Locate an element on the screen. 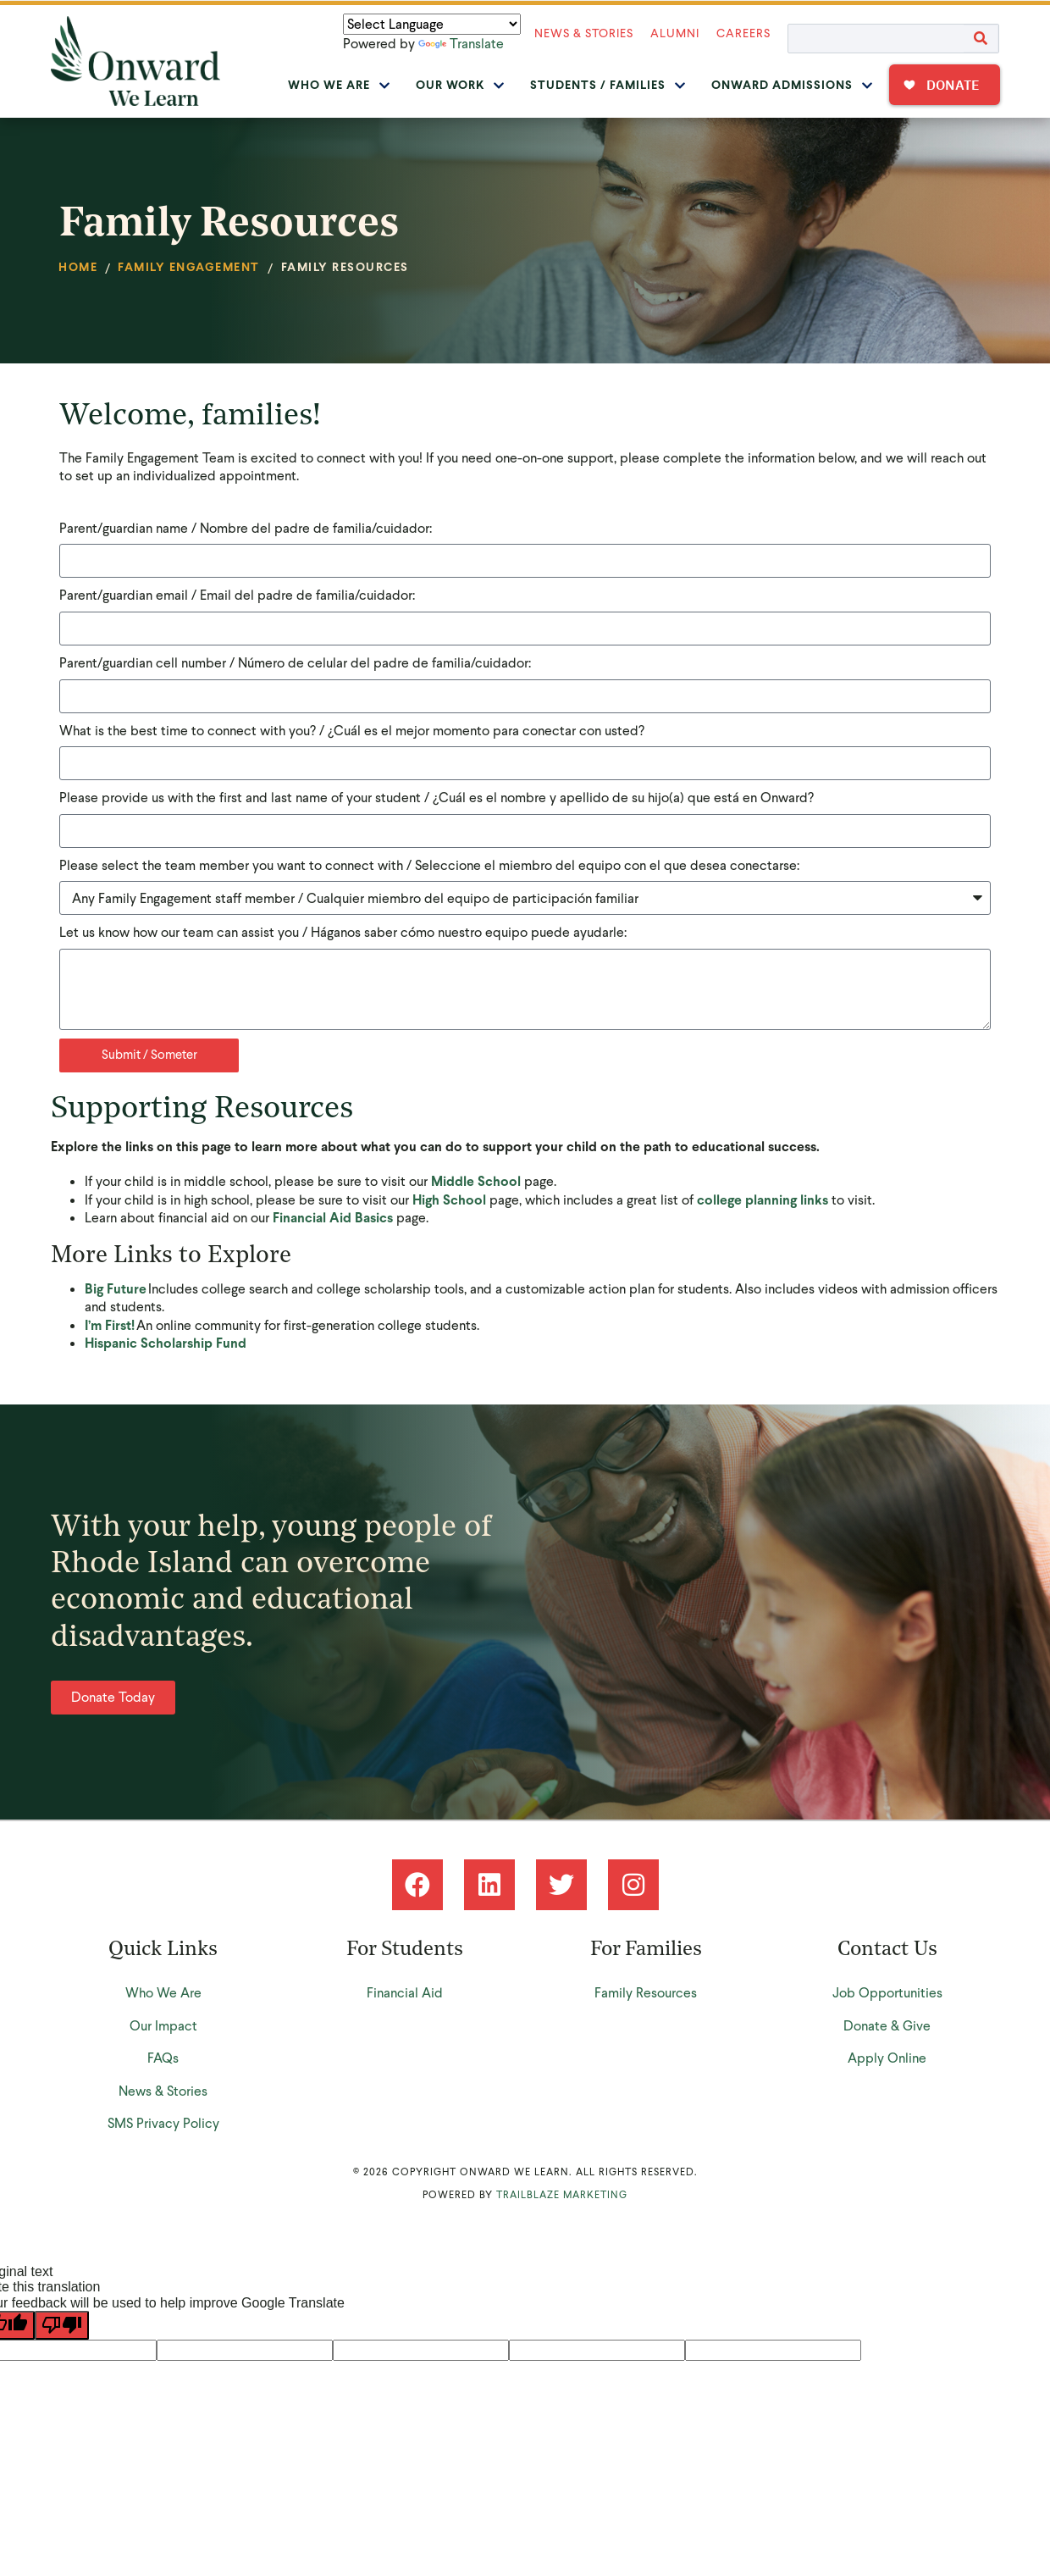 This screenshot has height=2576, width=1050. Who We Are is located at coordinates (339, 85).